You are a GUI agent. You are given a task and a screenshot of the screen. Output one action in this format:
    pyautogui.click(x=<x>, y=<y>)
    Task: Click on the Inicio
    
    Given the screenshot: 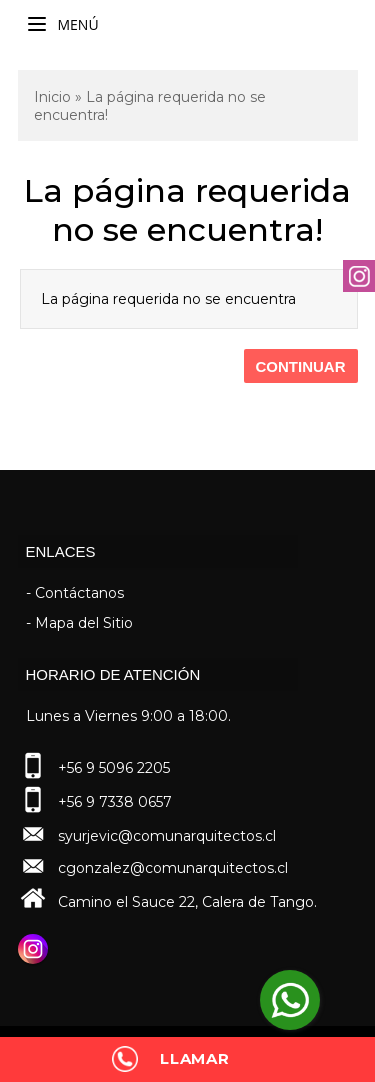 What is the action you would take?
    pyautogui.click(x=52, y=97)
    